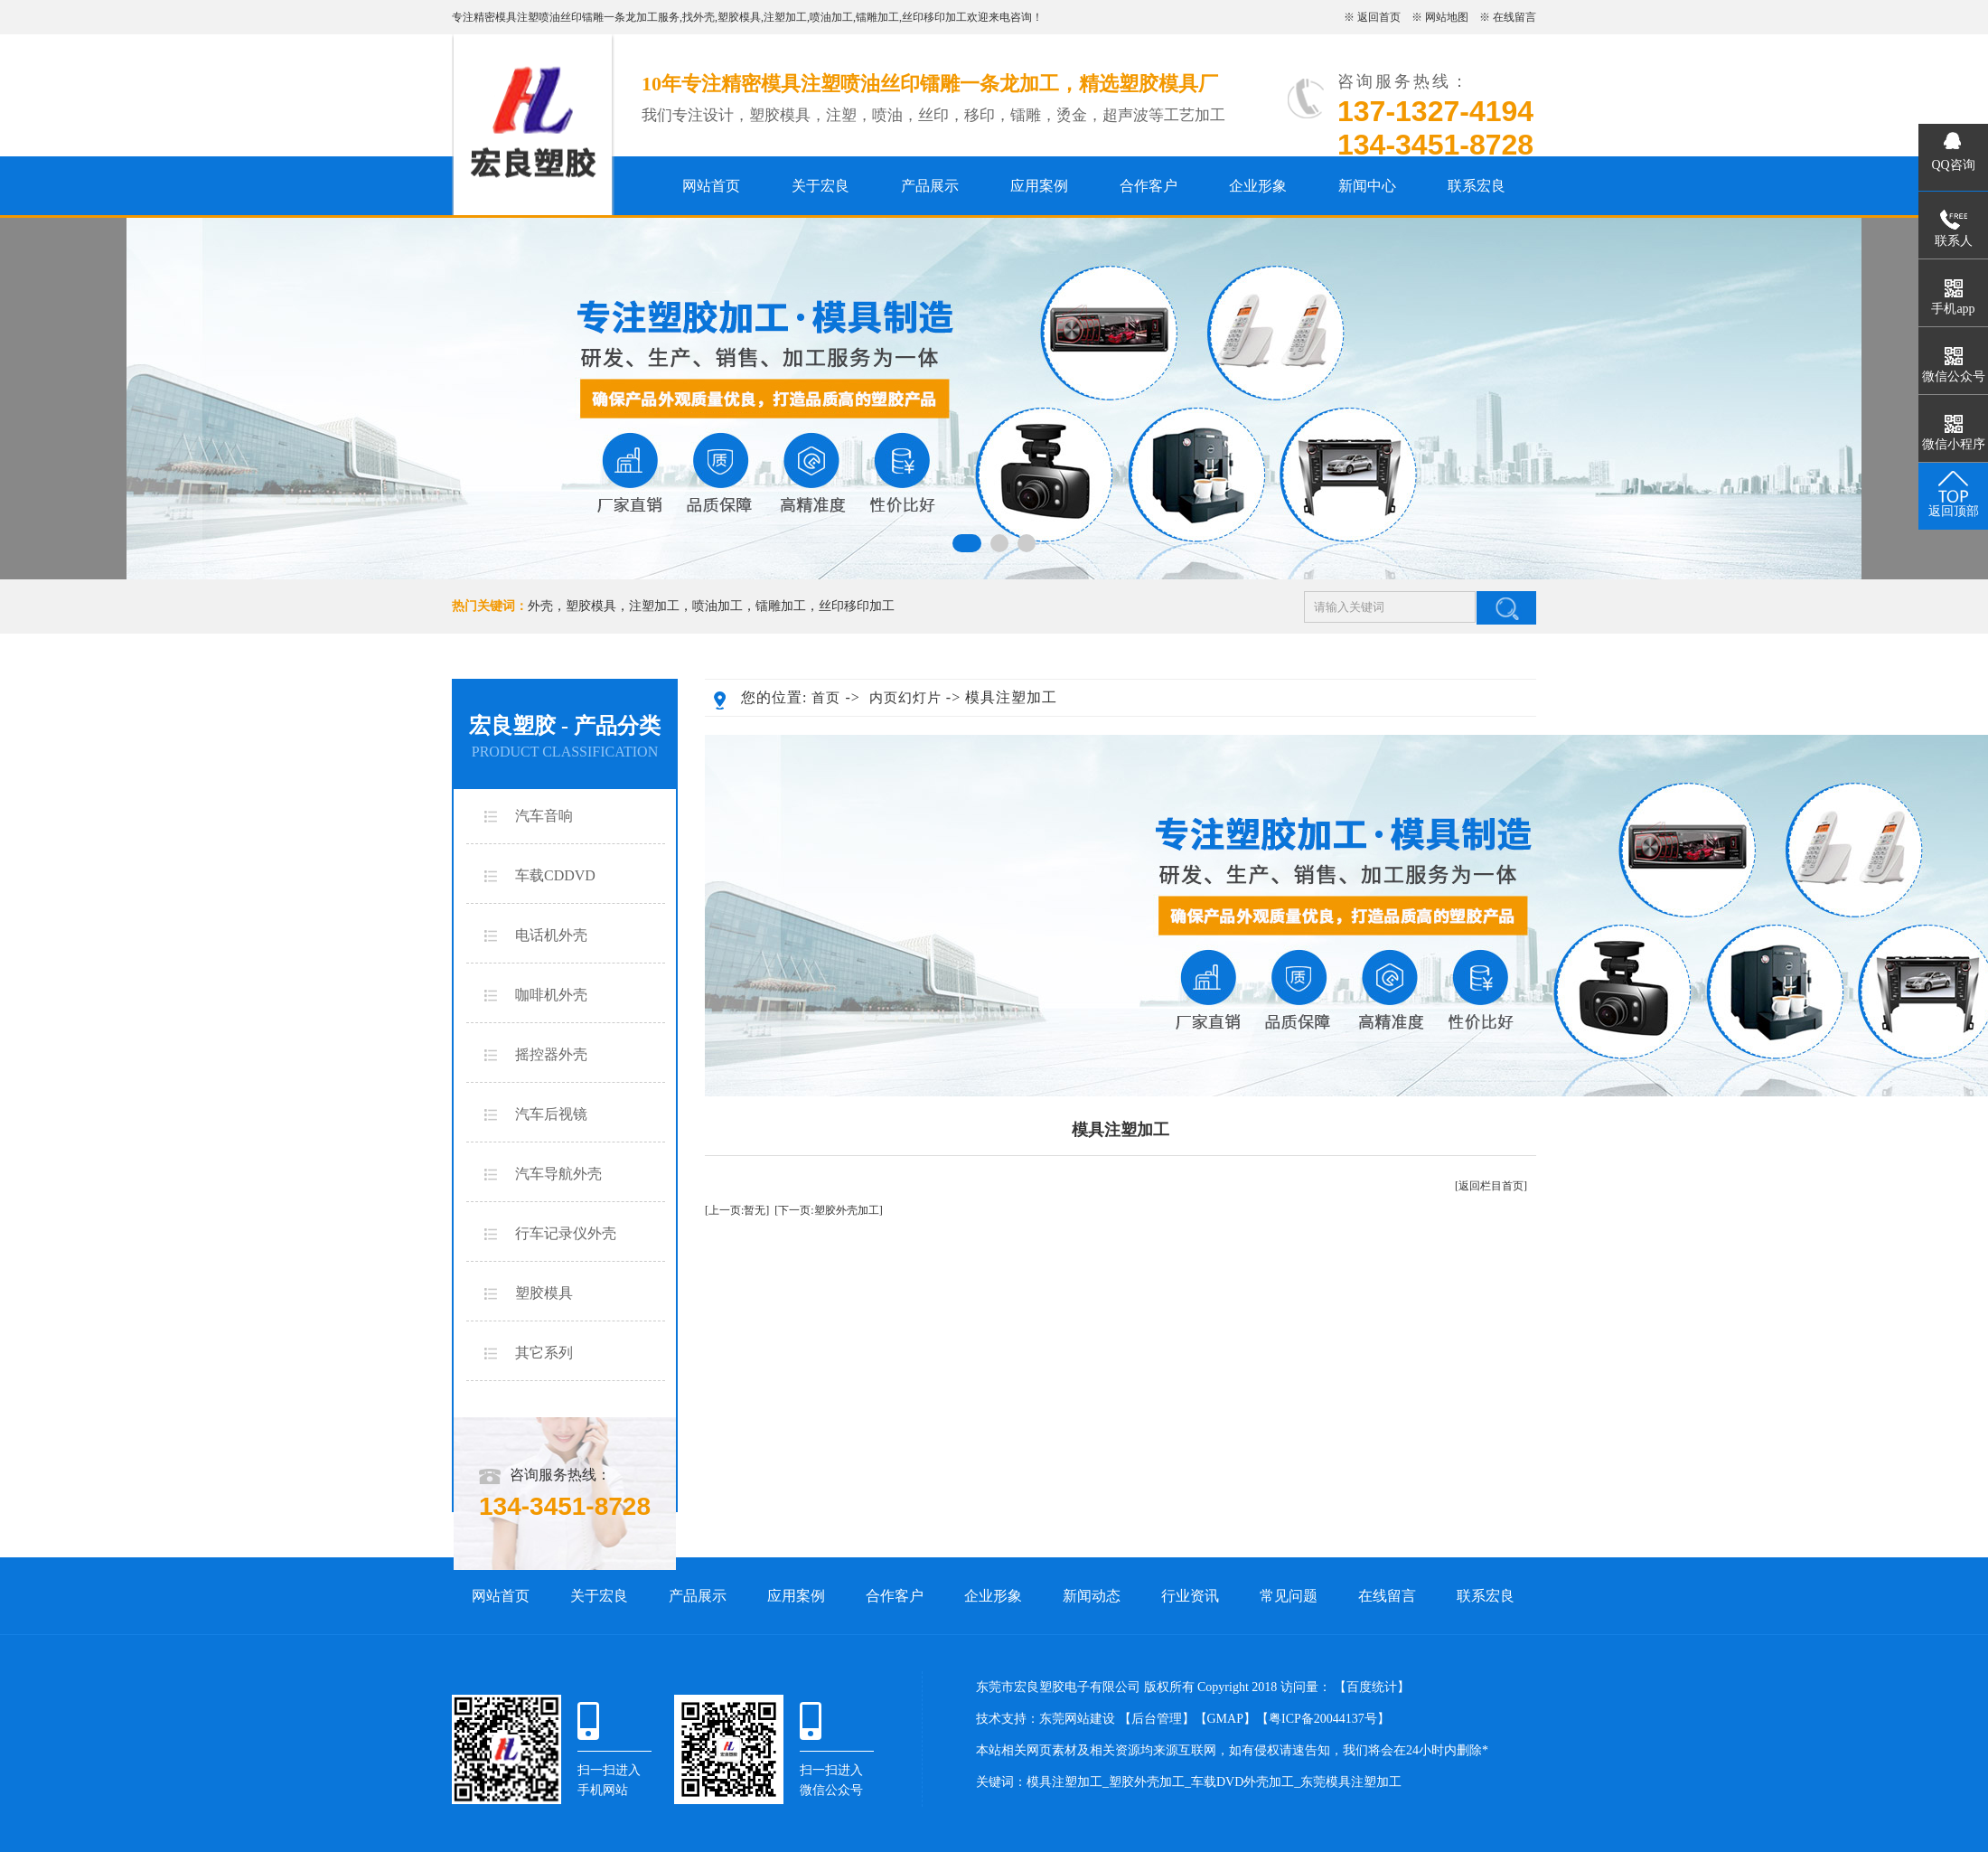  I want to click on 常见问题, so click(1289, 1595).